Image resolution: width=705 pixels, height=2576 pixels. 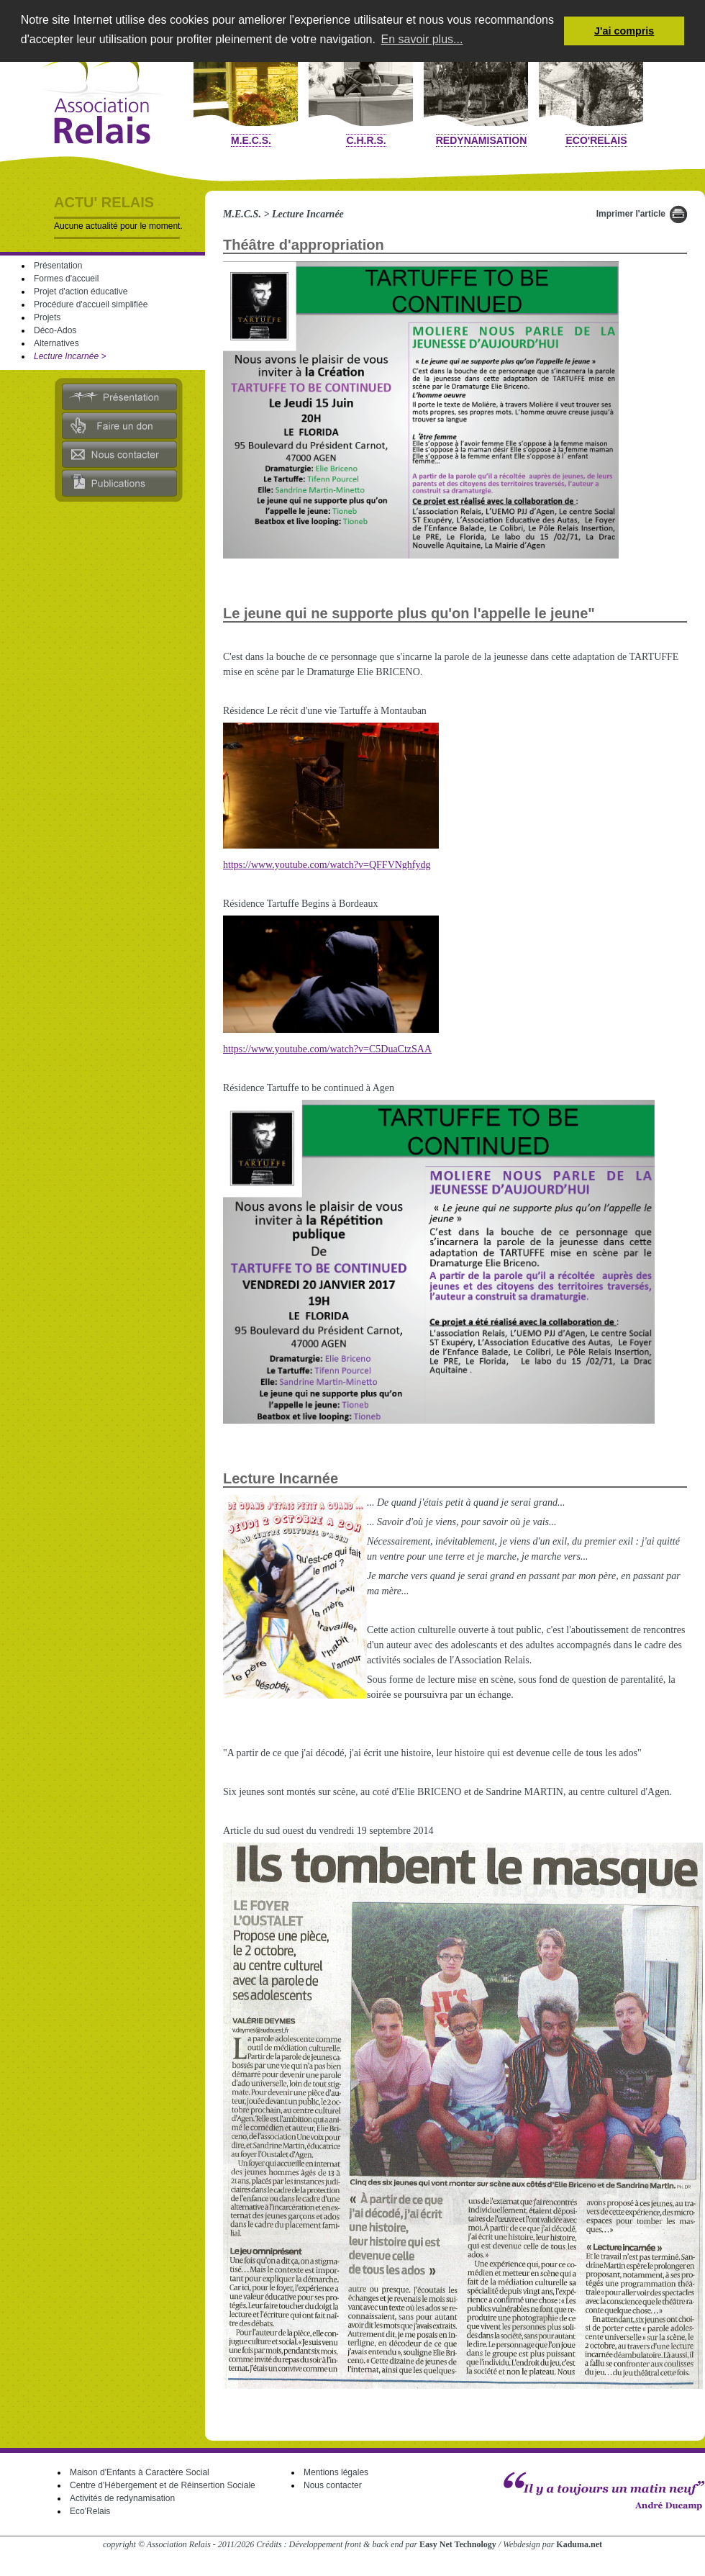 What do you see at coordinates (66, 279) in the screenshot?
I see `Formes d'accueil` at bounding box center [66, 279].